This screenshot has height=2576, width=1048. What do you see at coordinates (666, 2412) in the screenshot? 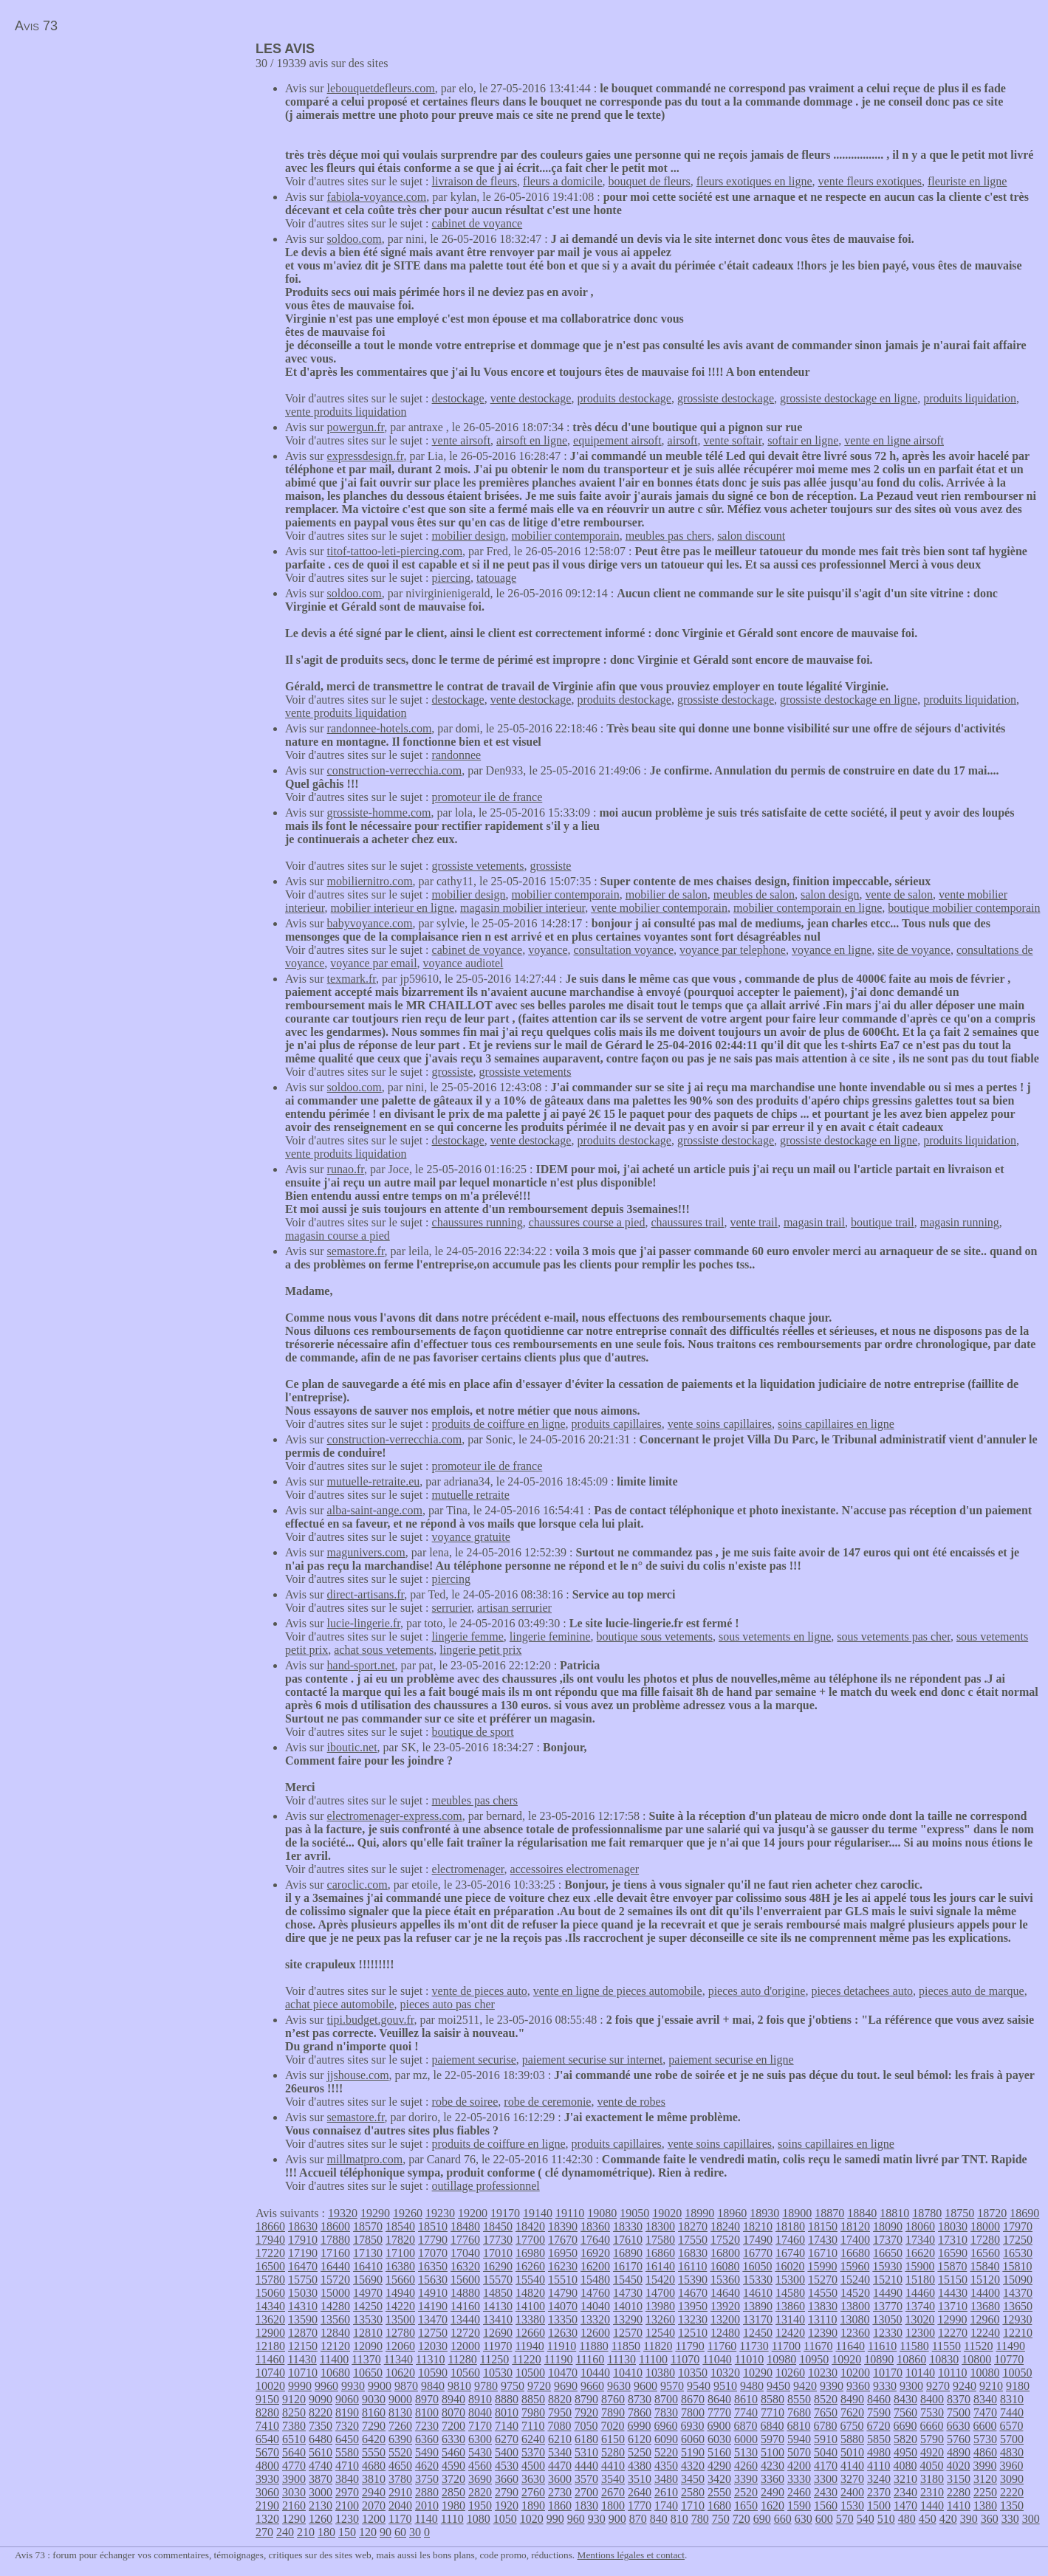
I see `7830` at bounding box center [666, 2412].